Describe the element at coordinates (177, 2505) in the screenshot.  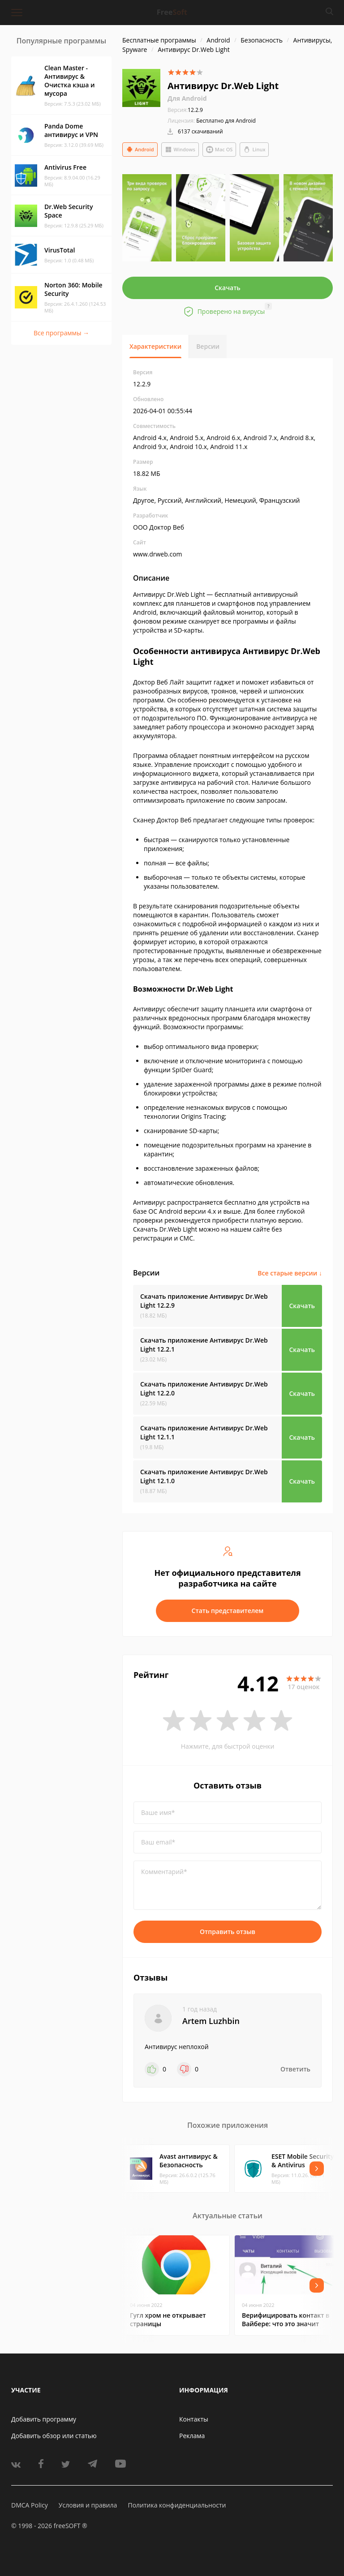
I see `Политика конфиденциальности` at that location.